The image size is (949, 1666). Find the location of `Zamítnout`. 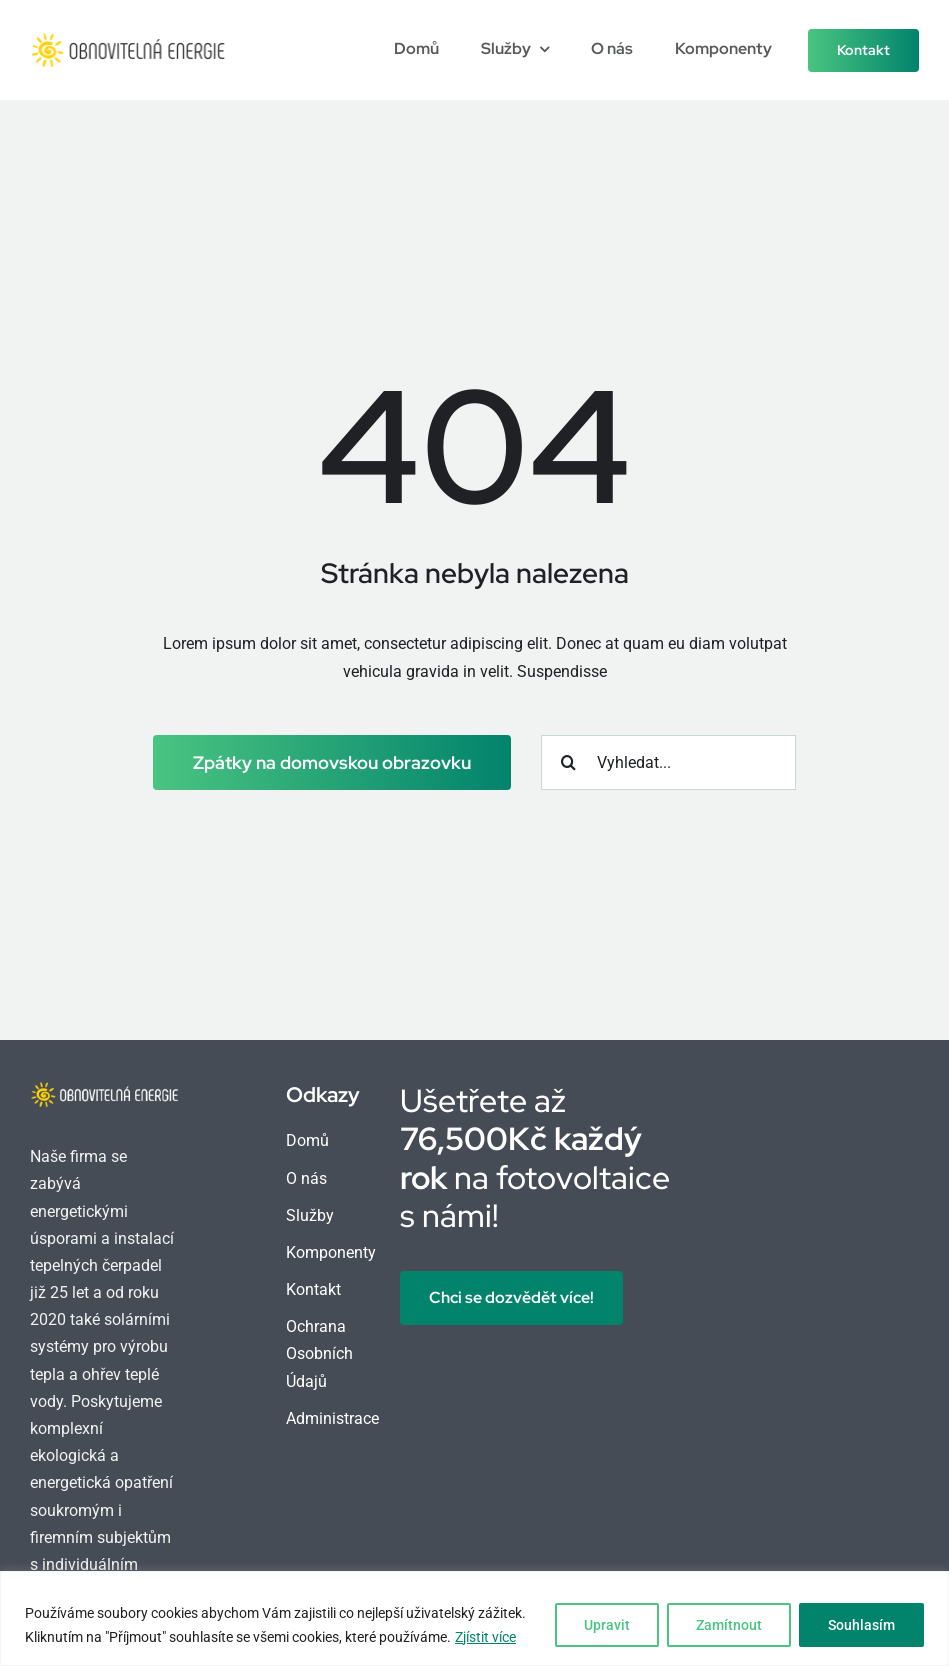

Zamítnout is located at coordinates (729, 1625).